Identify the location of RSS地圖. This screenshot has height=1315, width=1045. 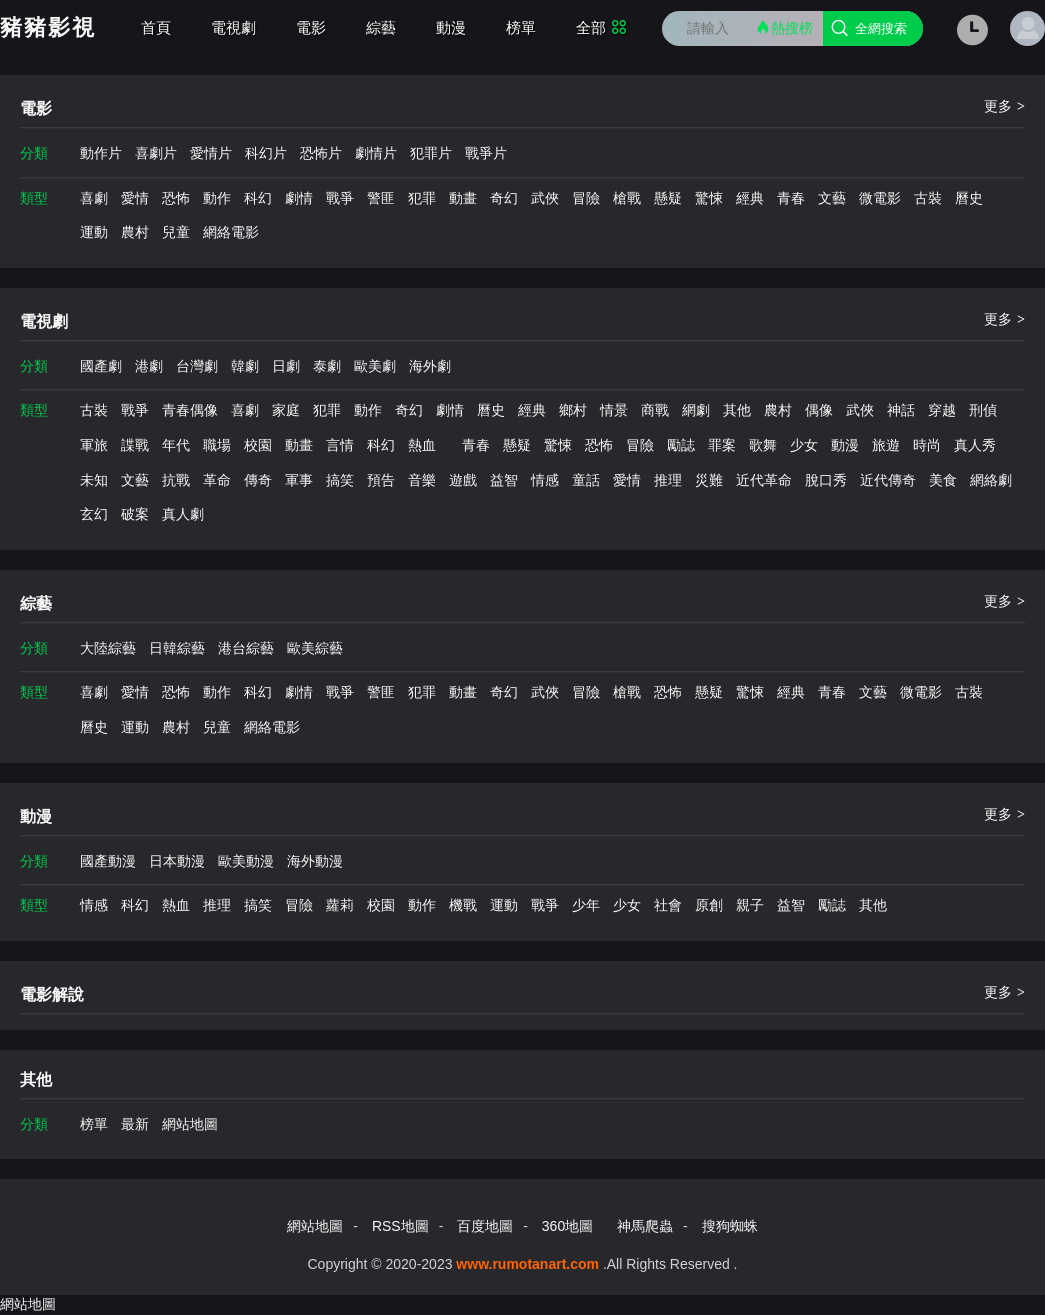
(400, 1226).